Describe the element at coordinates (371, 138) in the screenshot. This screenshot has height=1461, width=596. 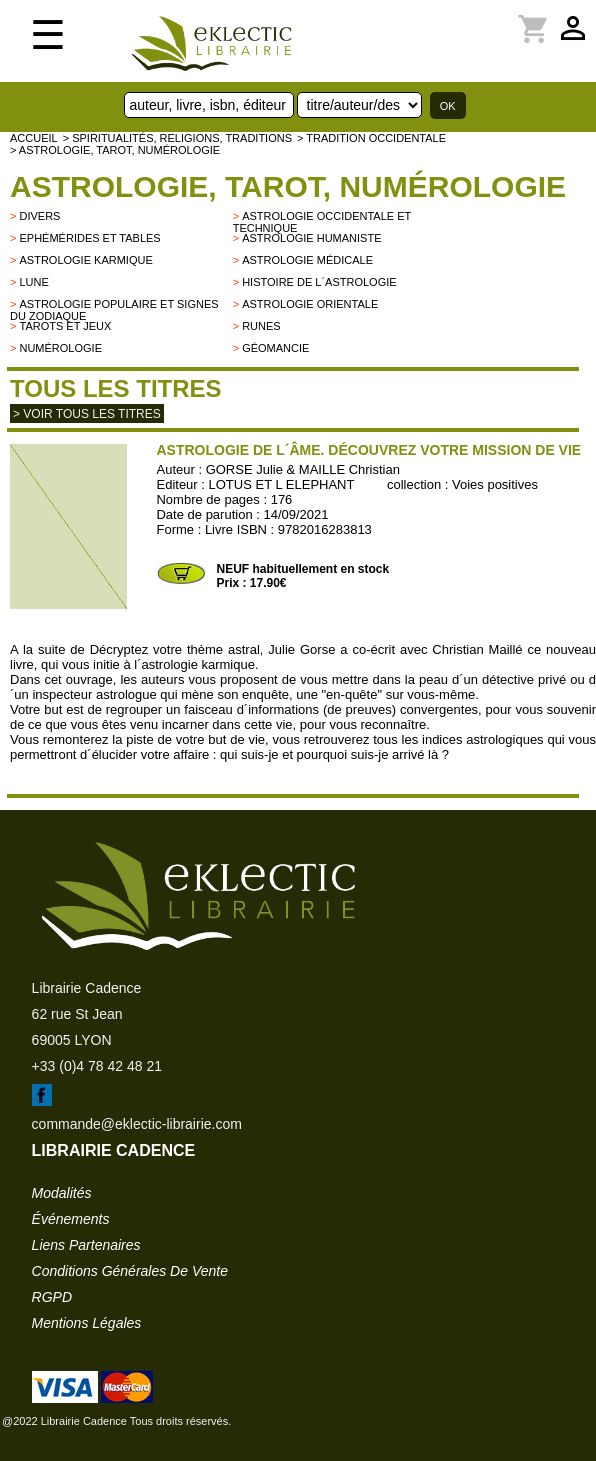
I see `> TRADITION OCCIDENTALE` at that location.